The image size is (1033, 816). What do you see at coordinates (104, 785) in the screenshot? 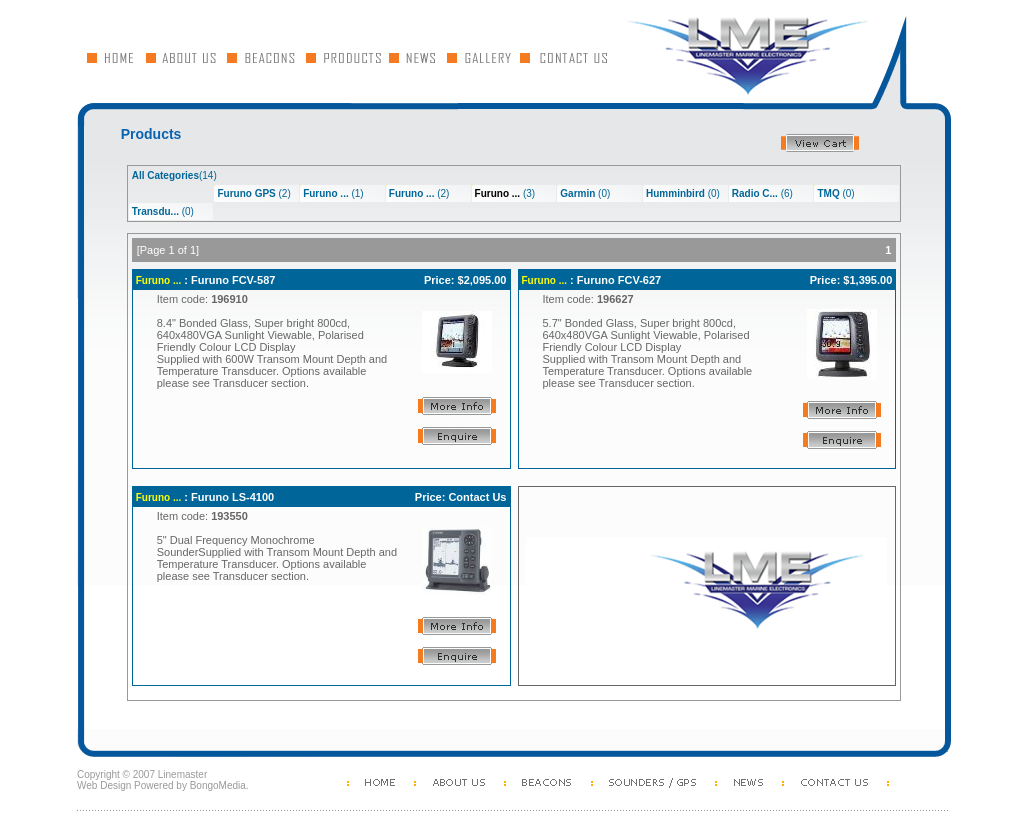
I see `Web Design` at bounding box center [104, 785].